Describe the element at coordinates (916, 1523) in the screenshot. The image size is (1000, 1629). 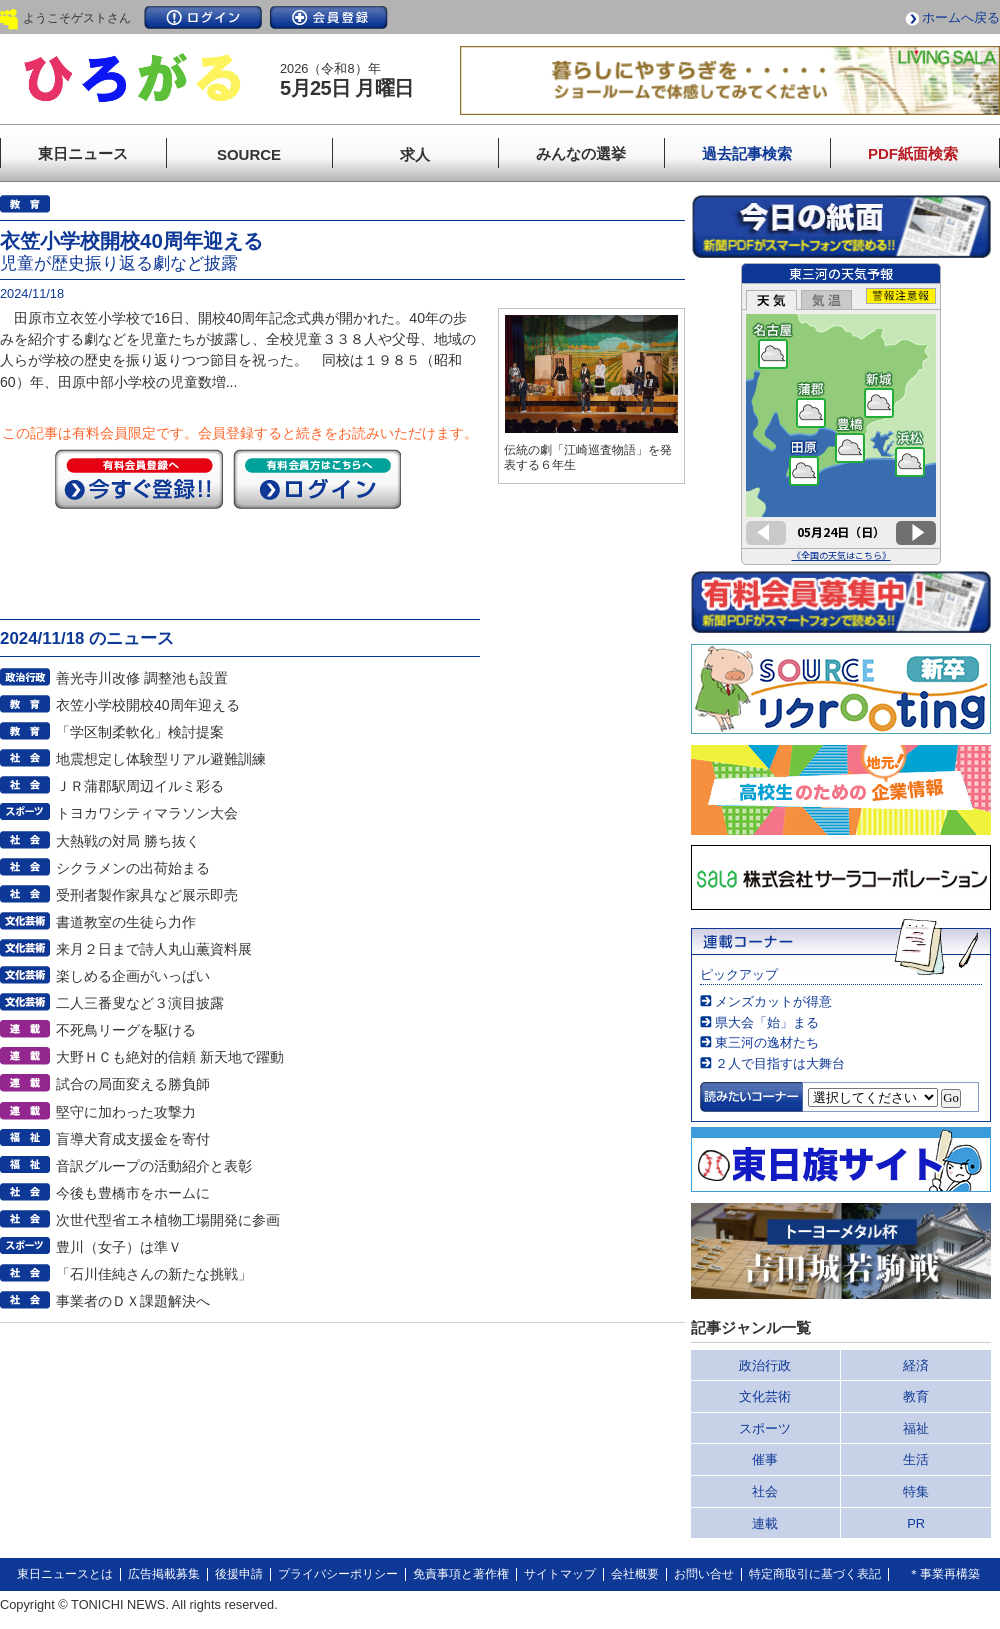
I see `PR` at that location.